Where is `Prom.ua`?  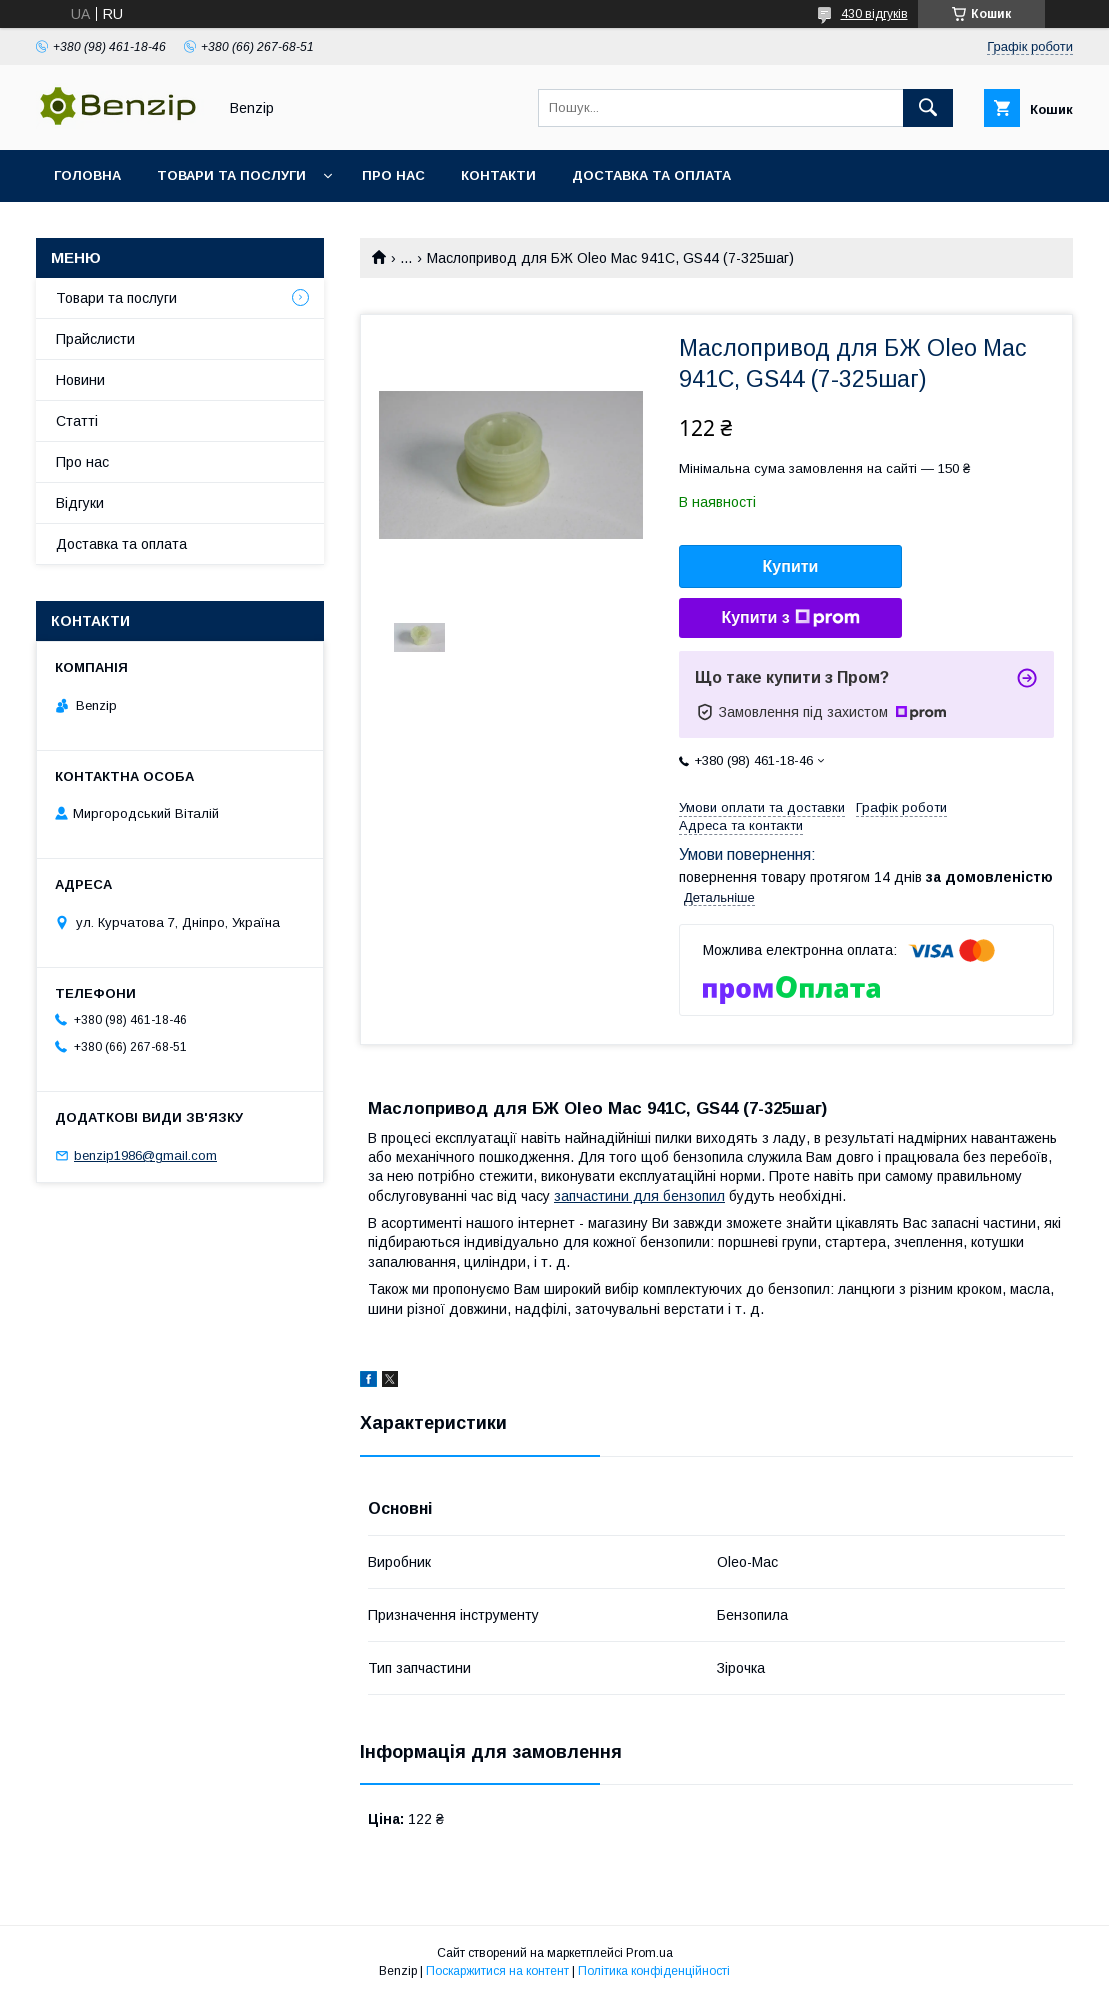 Prom.ua is located at coordinates (649, 1953).